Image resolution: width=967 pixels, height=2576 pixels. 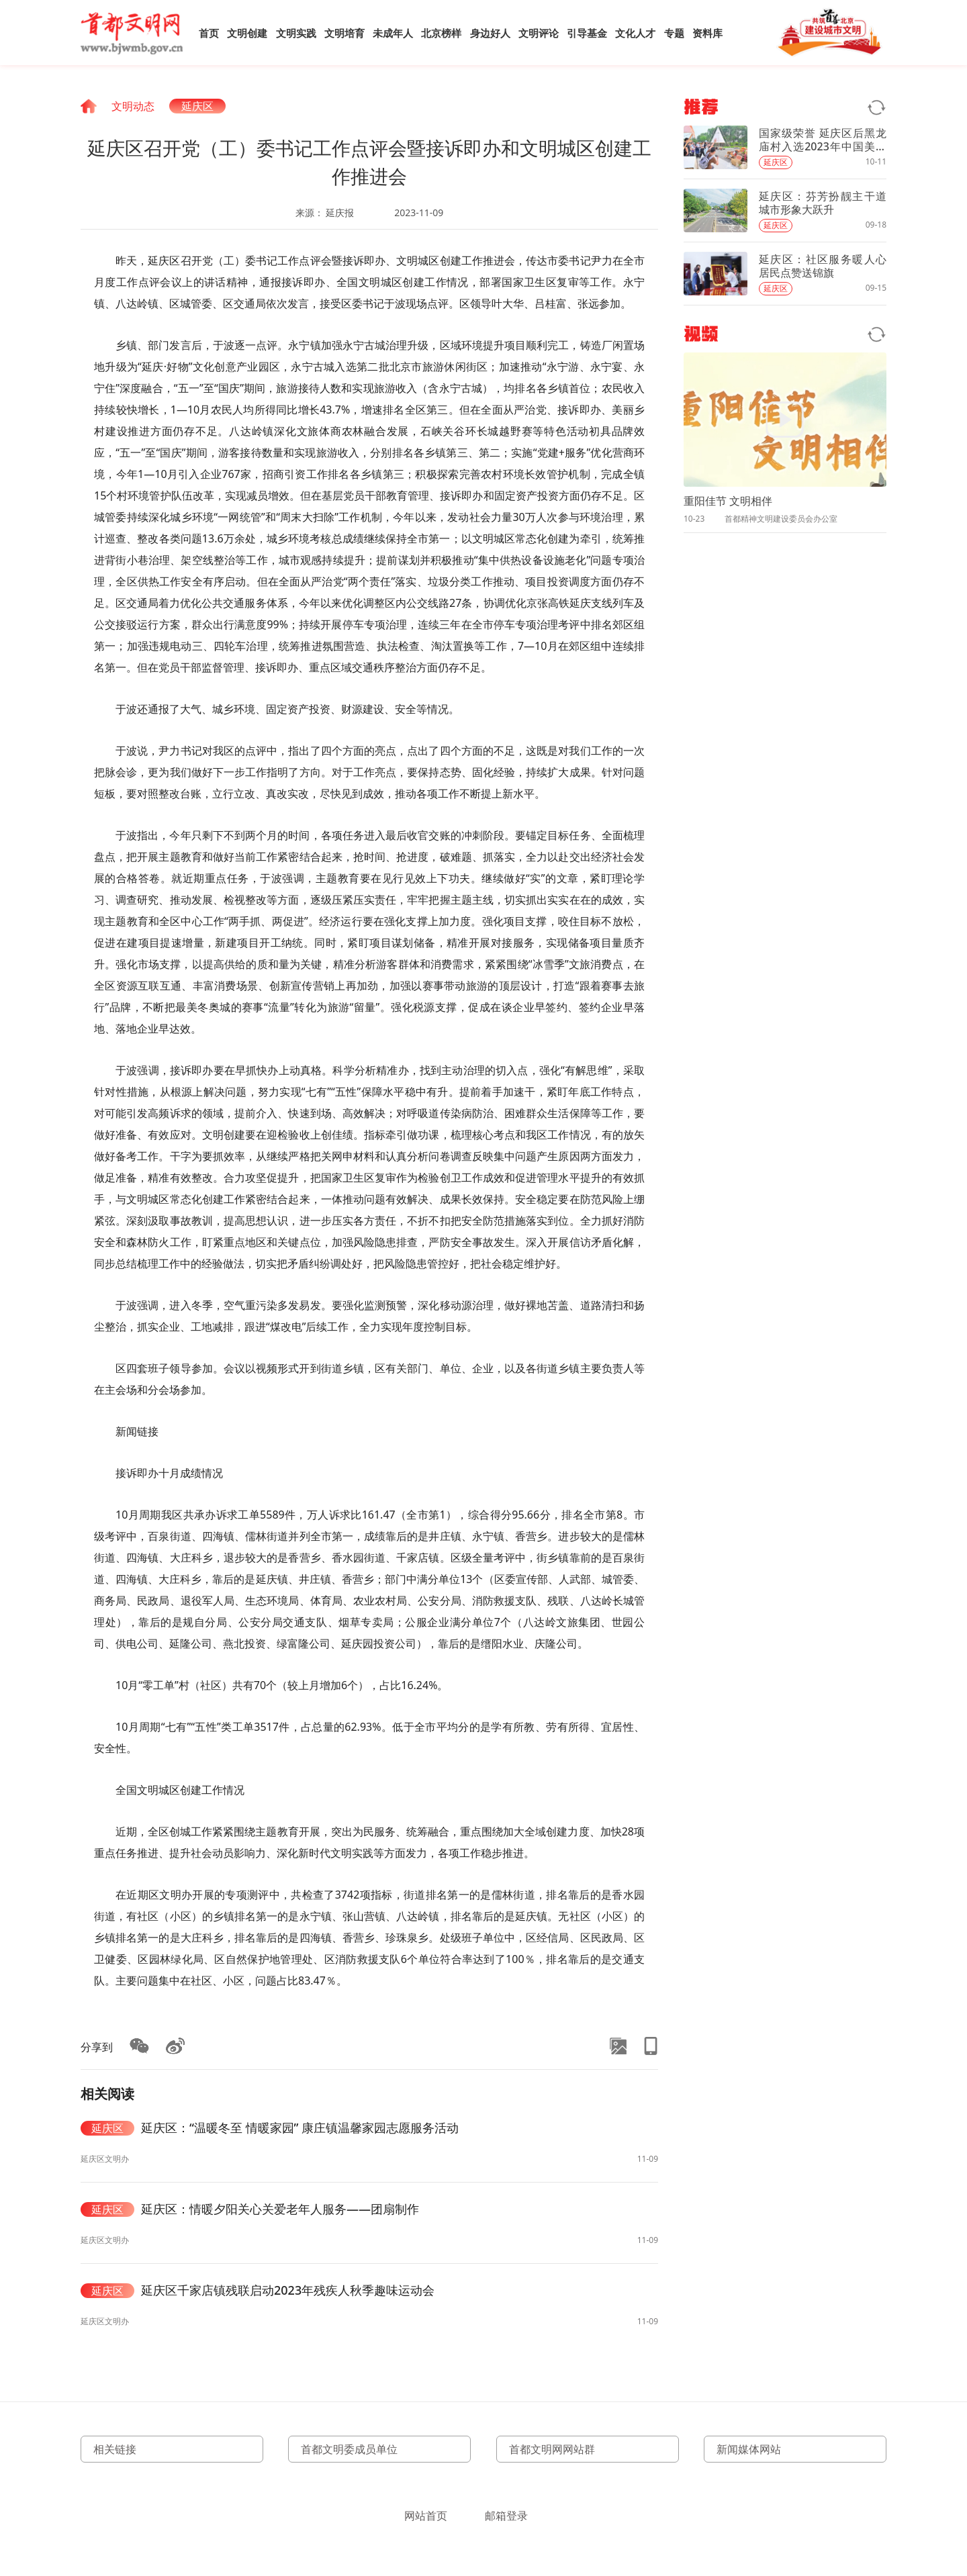 I want to click on 文明创建, so click(x=247, y=33).